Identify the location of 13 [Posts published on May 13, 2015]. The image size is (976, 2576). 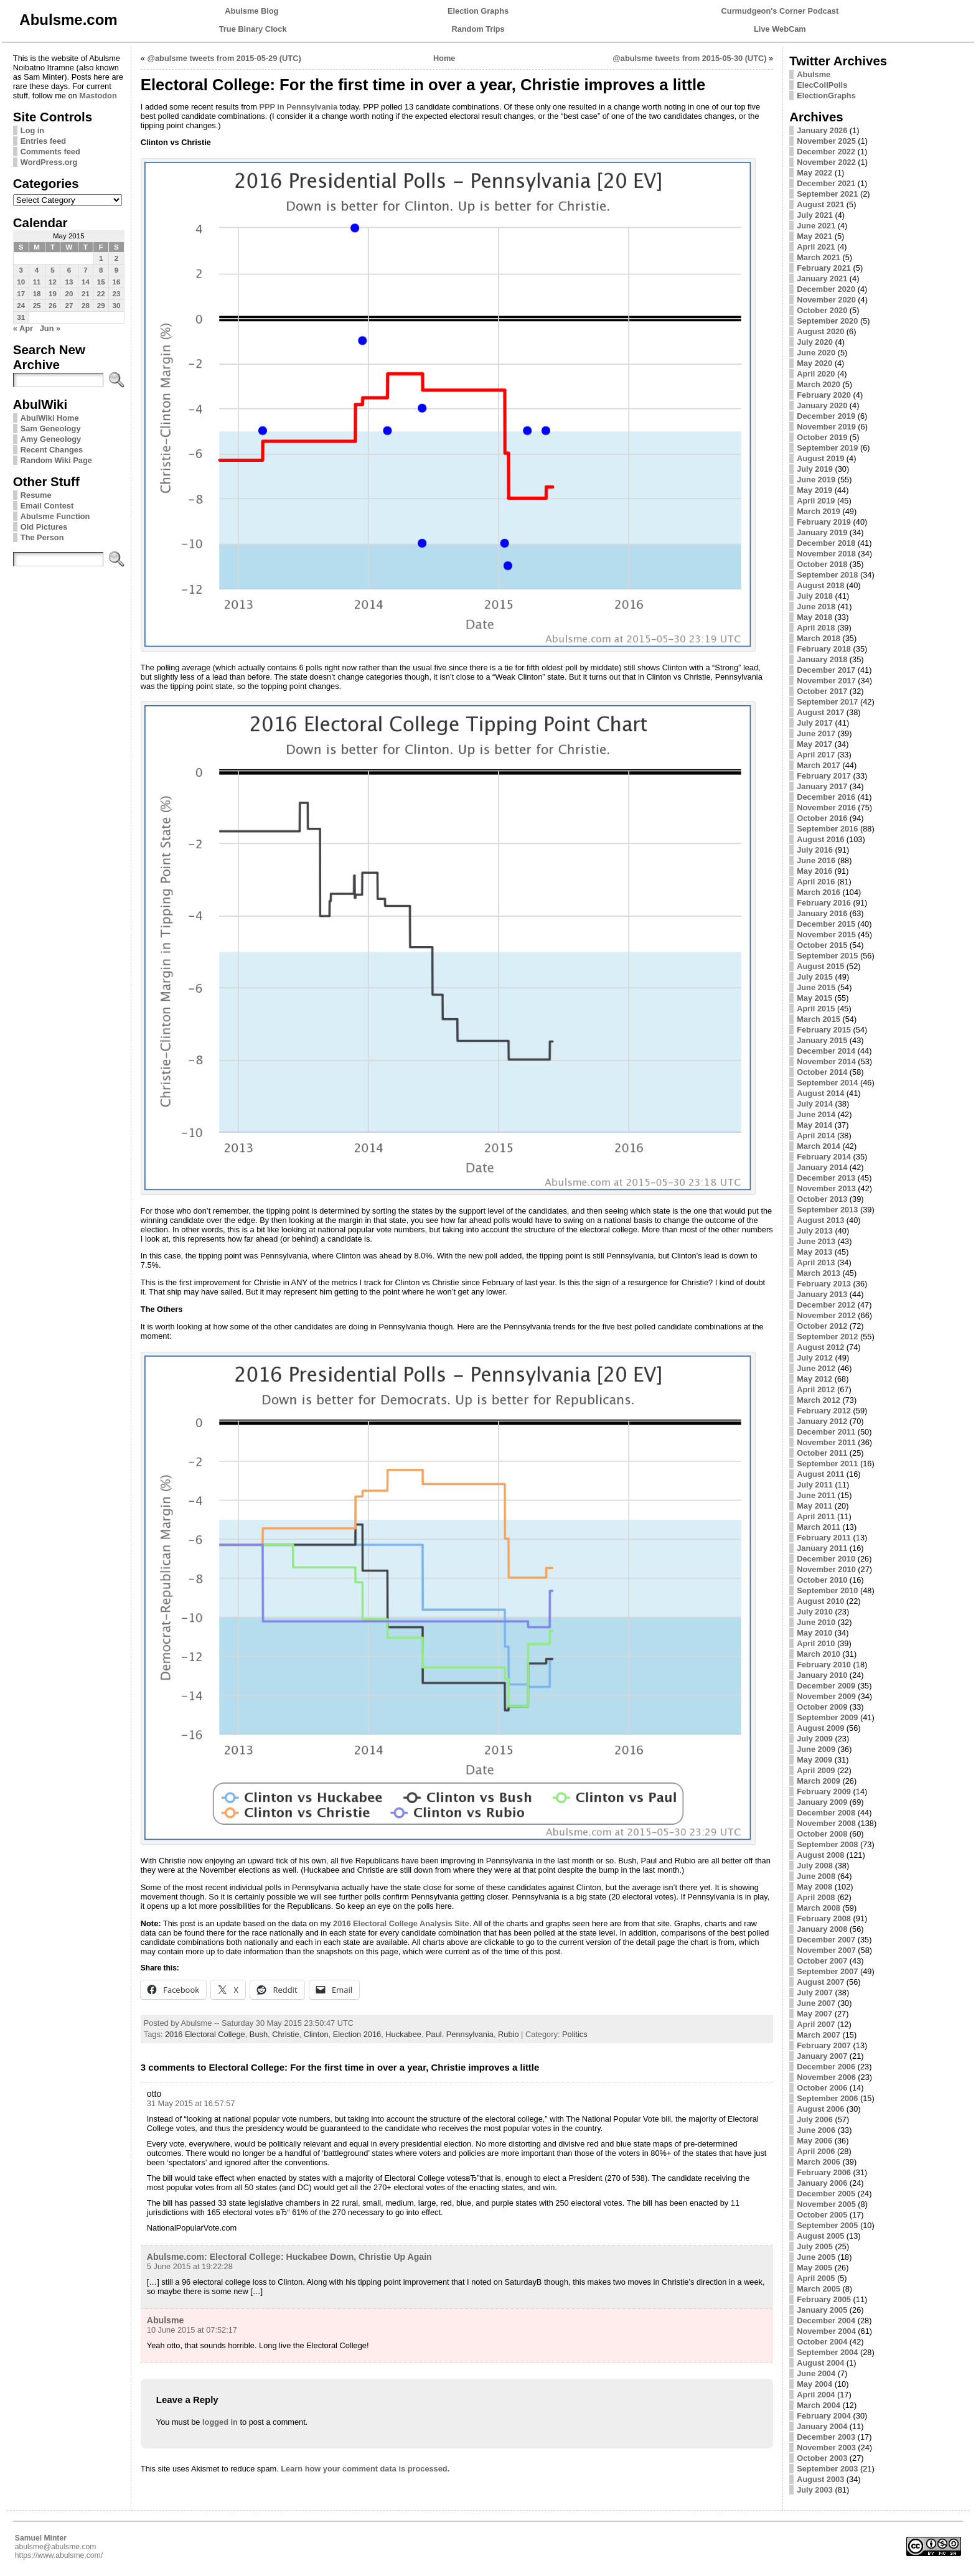
(69, 282).